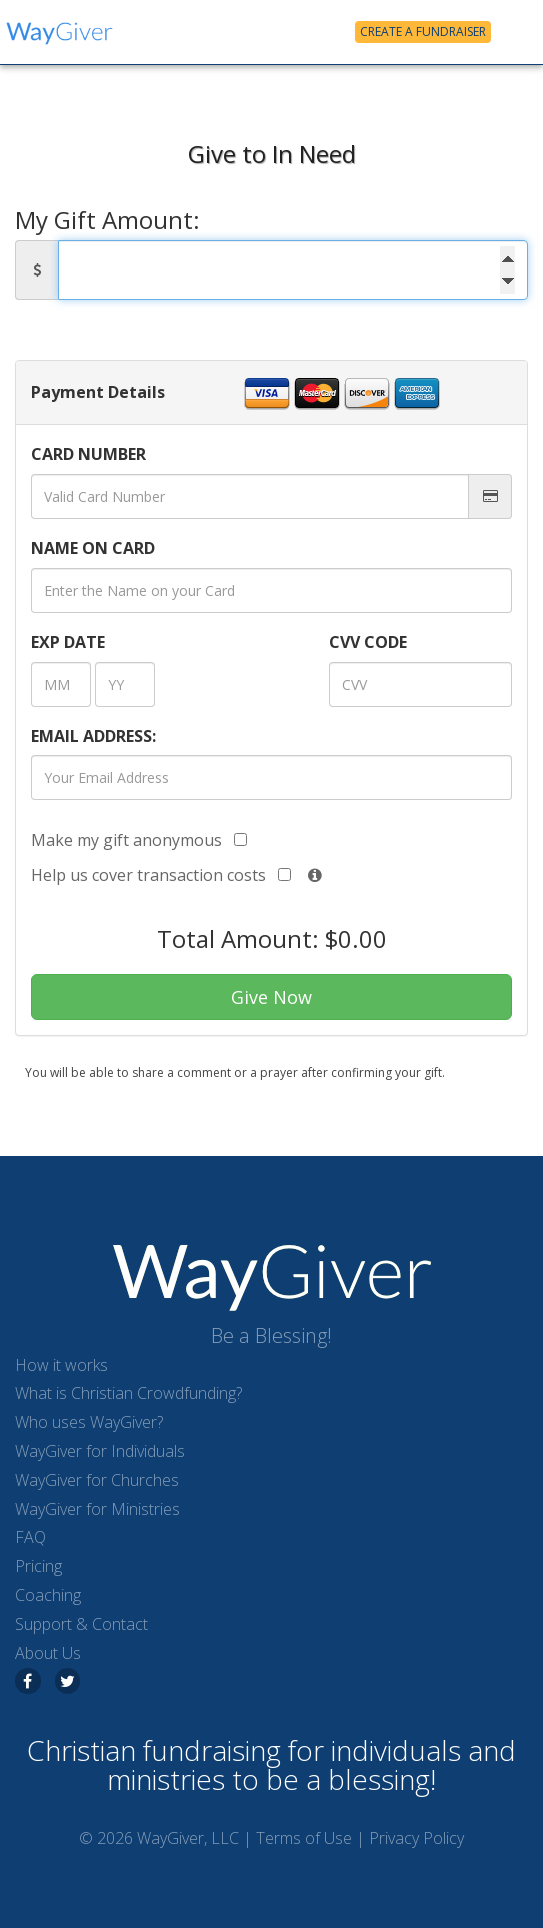 The height and width of the screenshot is (1928, 543). I want to click on Coaching, so click(48, 1595).